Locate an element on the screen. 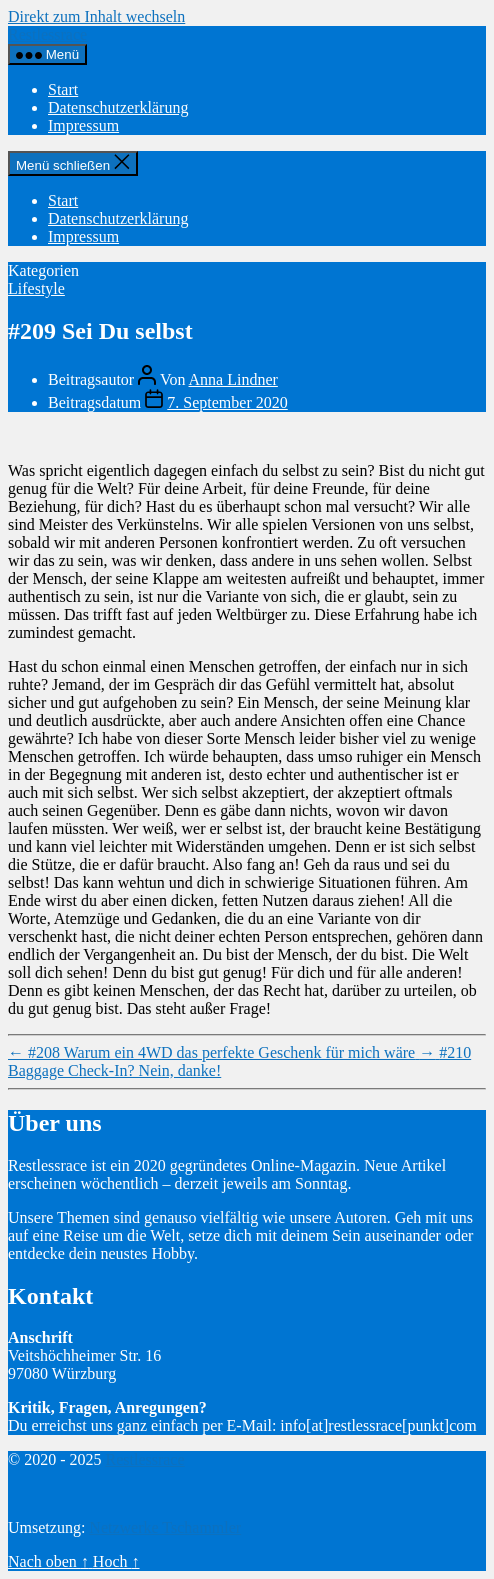 The height and width of the screenshot is (1579, 494). Start is located at coordinates (63, 89).